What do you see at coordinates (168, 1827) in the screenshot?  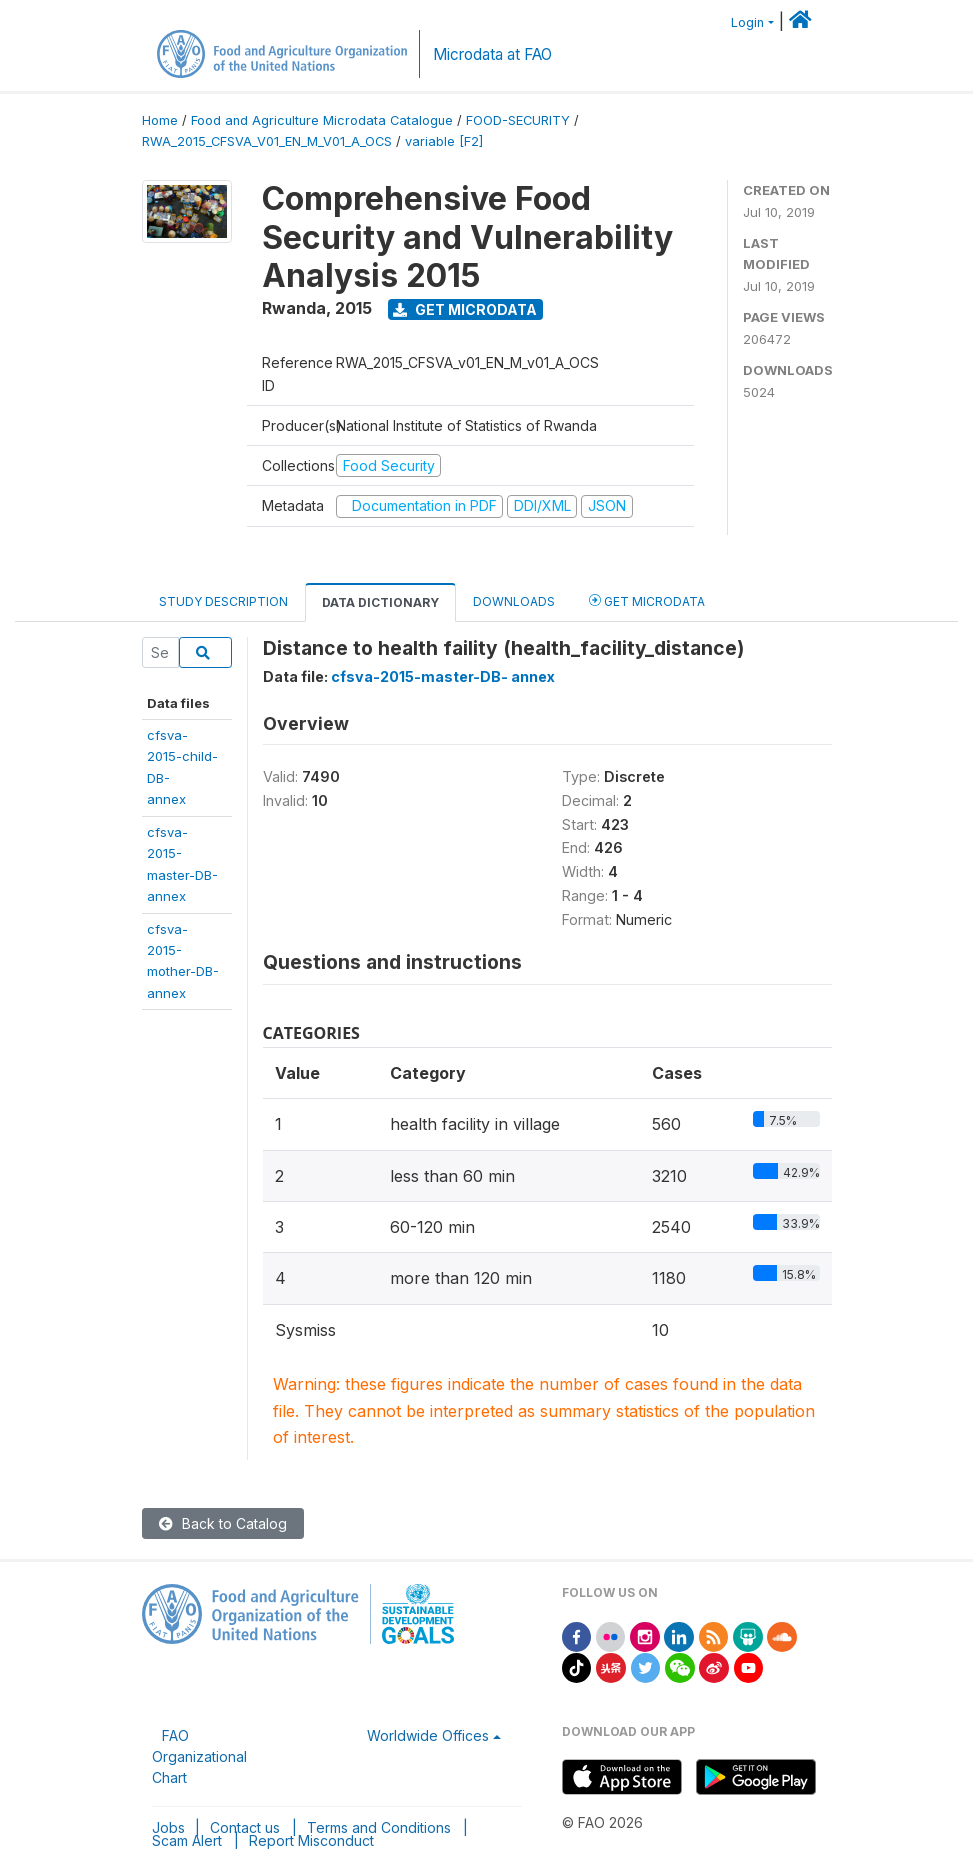 I see `Jobs` at bounding box center [168, 1827].